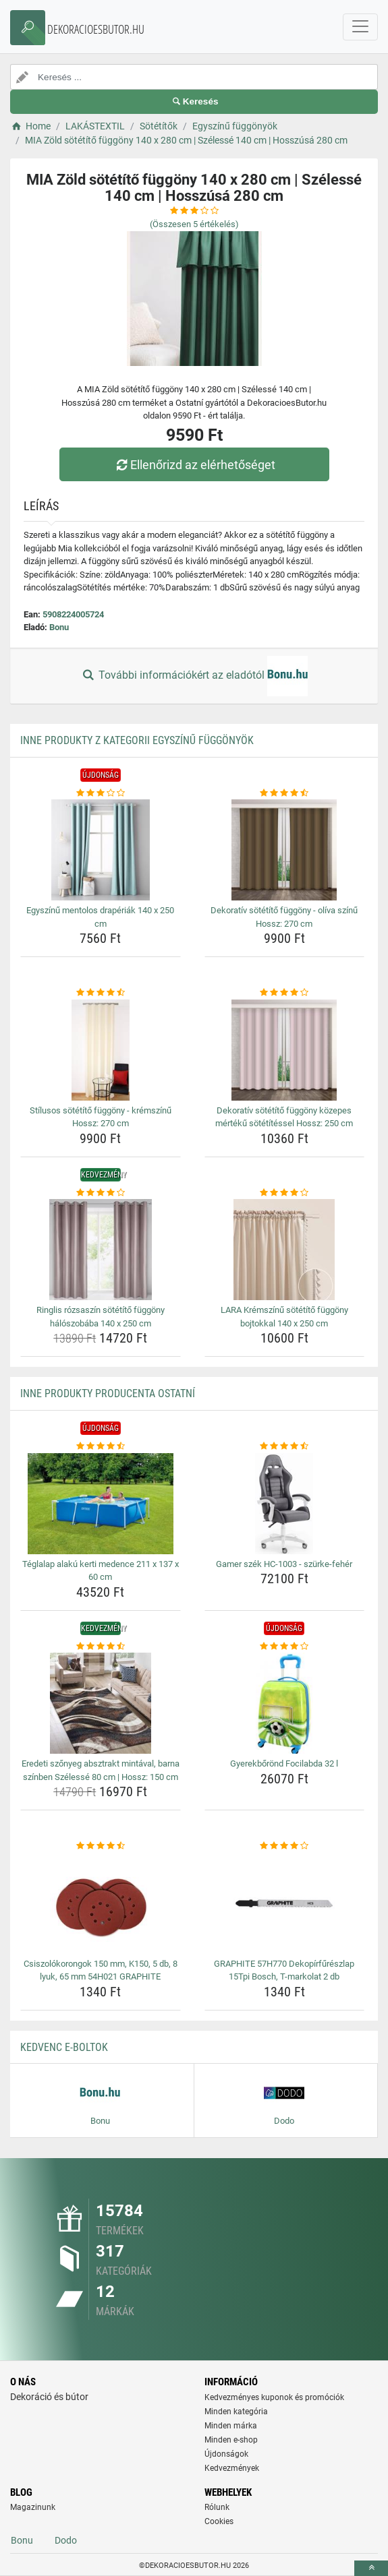 The width and height of the screenshot is (388, 2576). What do you see at coordinates (284, 1846) in the screenshot?
I see `[graphite-57h770-dekopirfureszlap-15tpi-bosch-t-markolat-2-db-rating]` at bounding box center [284, 1846].